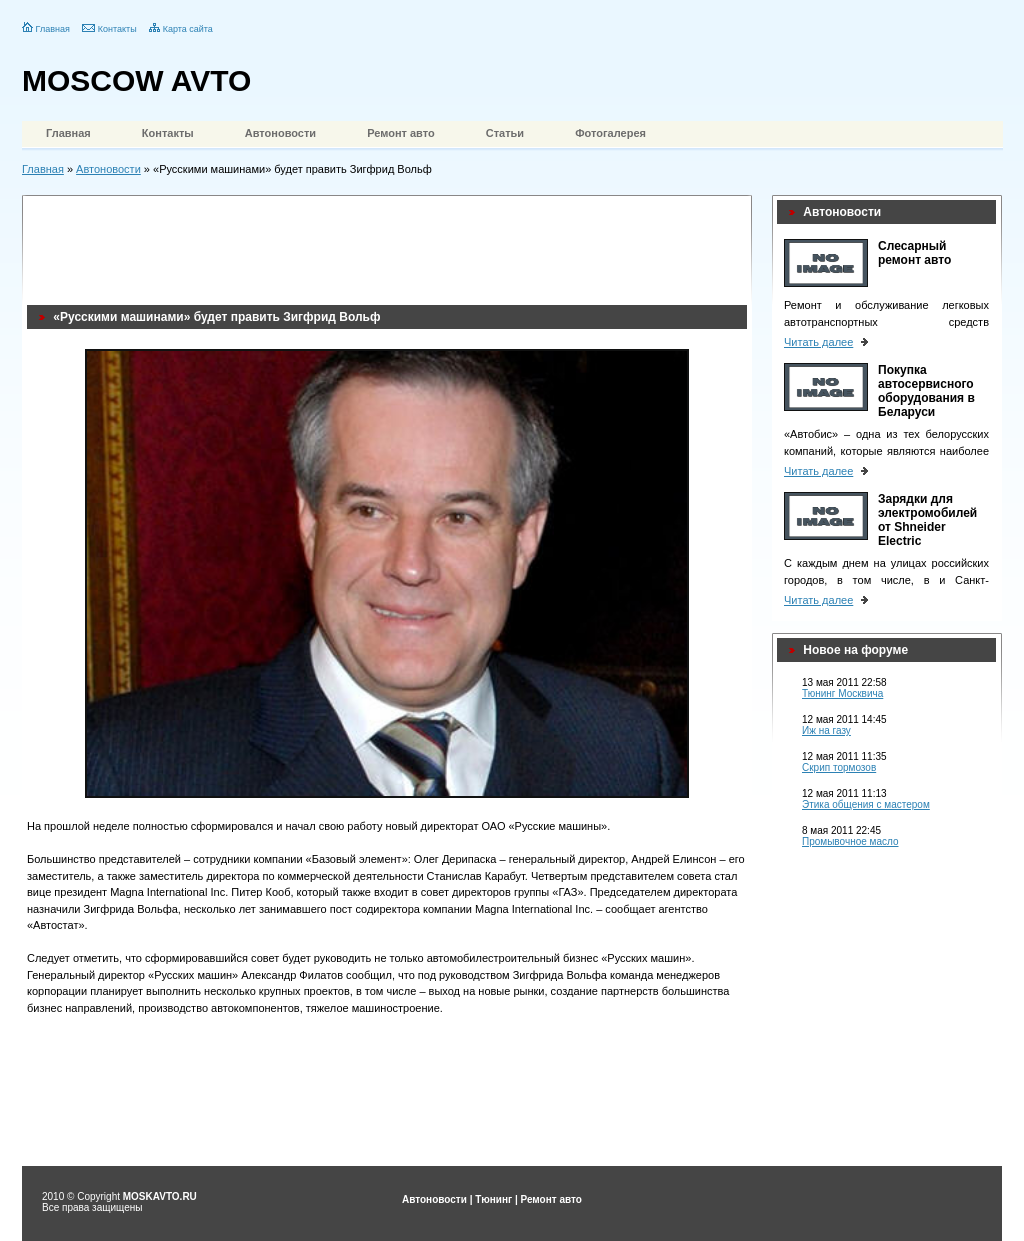 Image resolution: width=1024 pixels, height=1241 pixels. Describe the element at coordinates (53, 29) in the screenshot. I see `Главная` at that location.